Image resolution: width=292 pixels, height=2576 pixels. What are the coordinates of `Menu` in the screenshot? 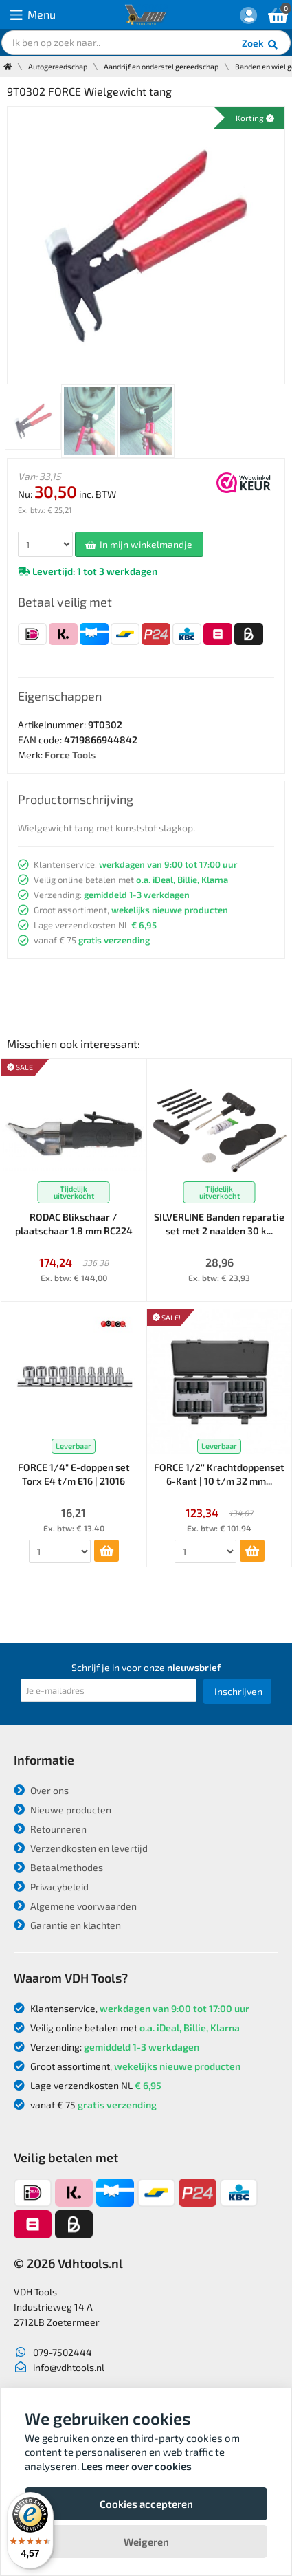 It's located at (33, 15).